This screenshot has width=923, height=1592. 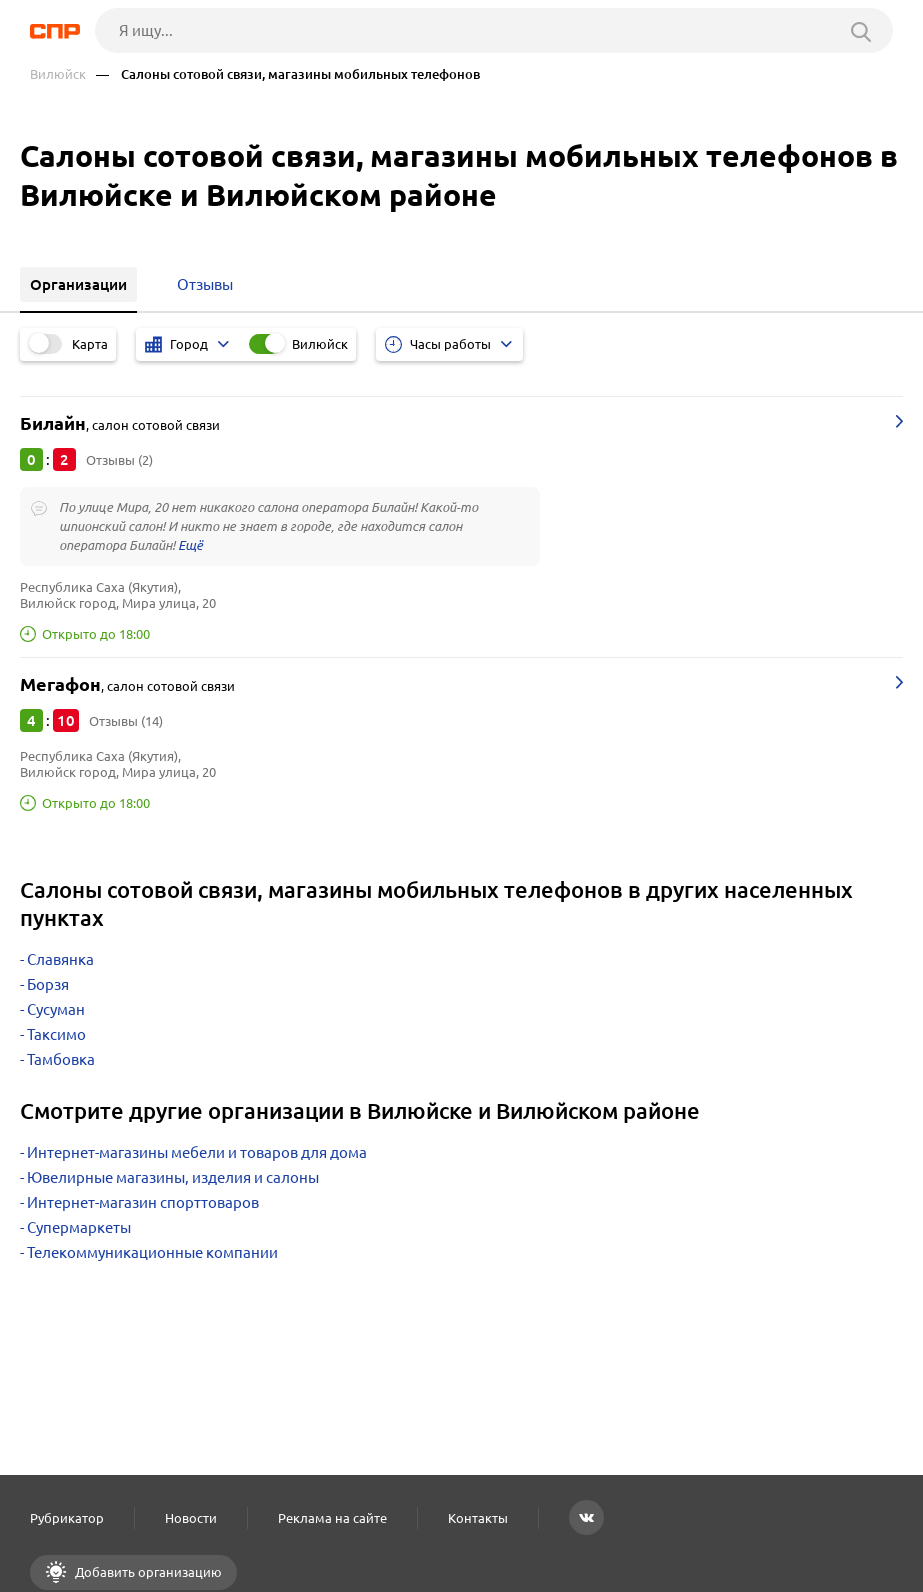 I want to click on Контакты, so click(x=478, y=1518).